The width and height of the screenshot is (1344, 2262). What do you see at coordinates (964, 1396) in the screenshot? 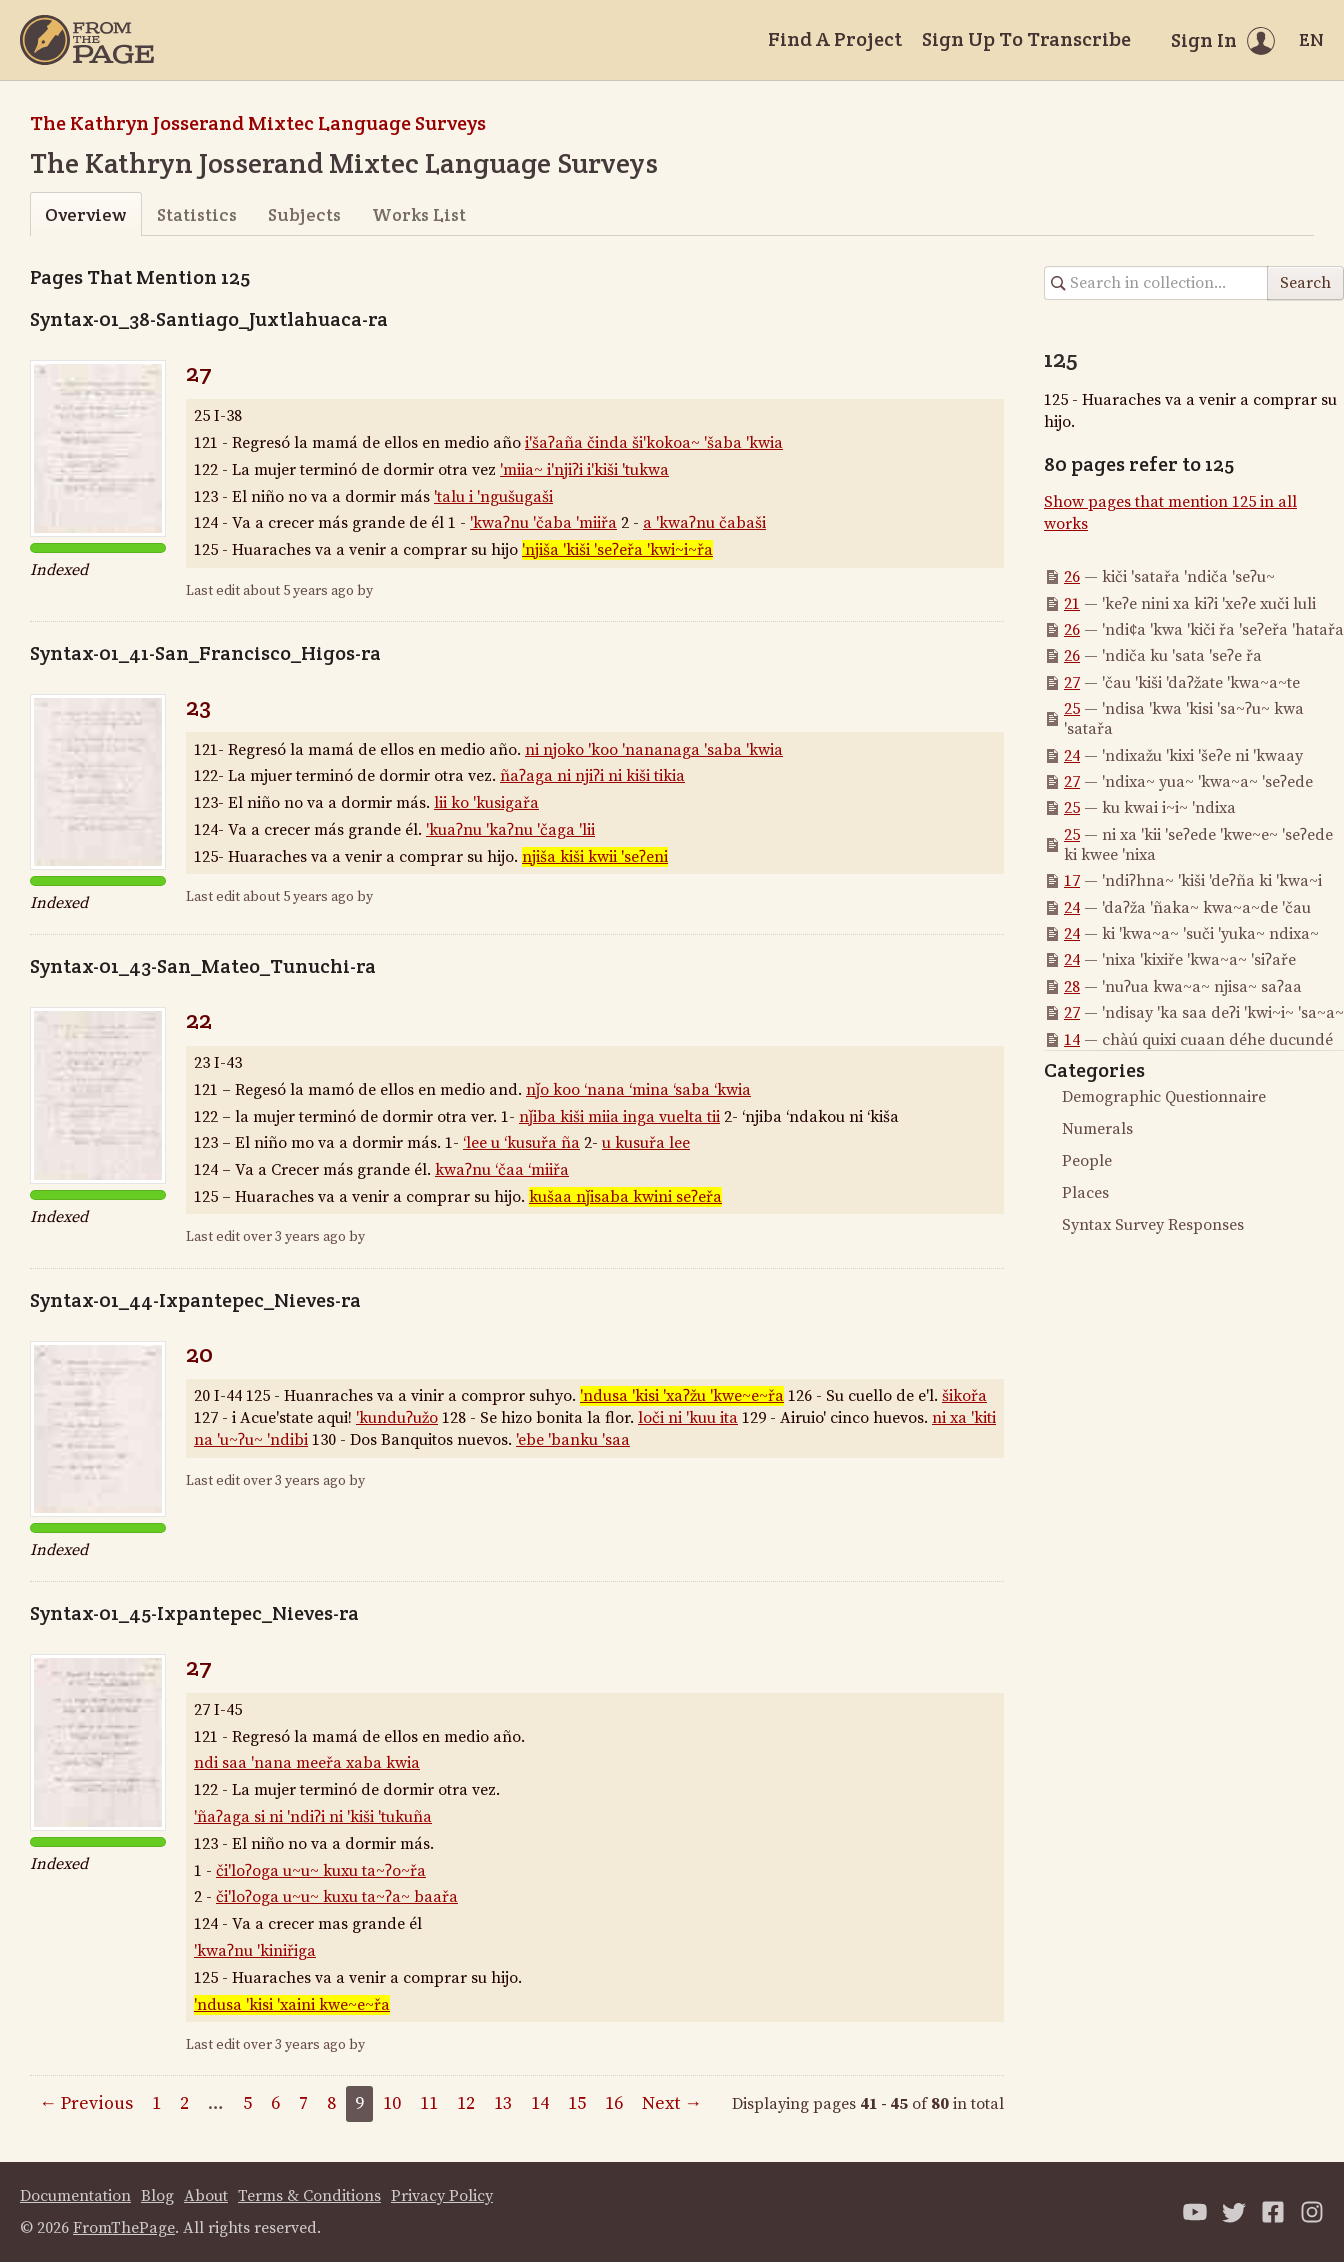
I see `šikořa` at bounding box center [964, 1396].